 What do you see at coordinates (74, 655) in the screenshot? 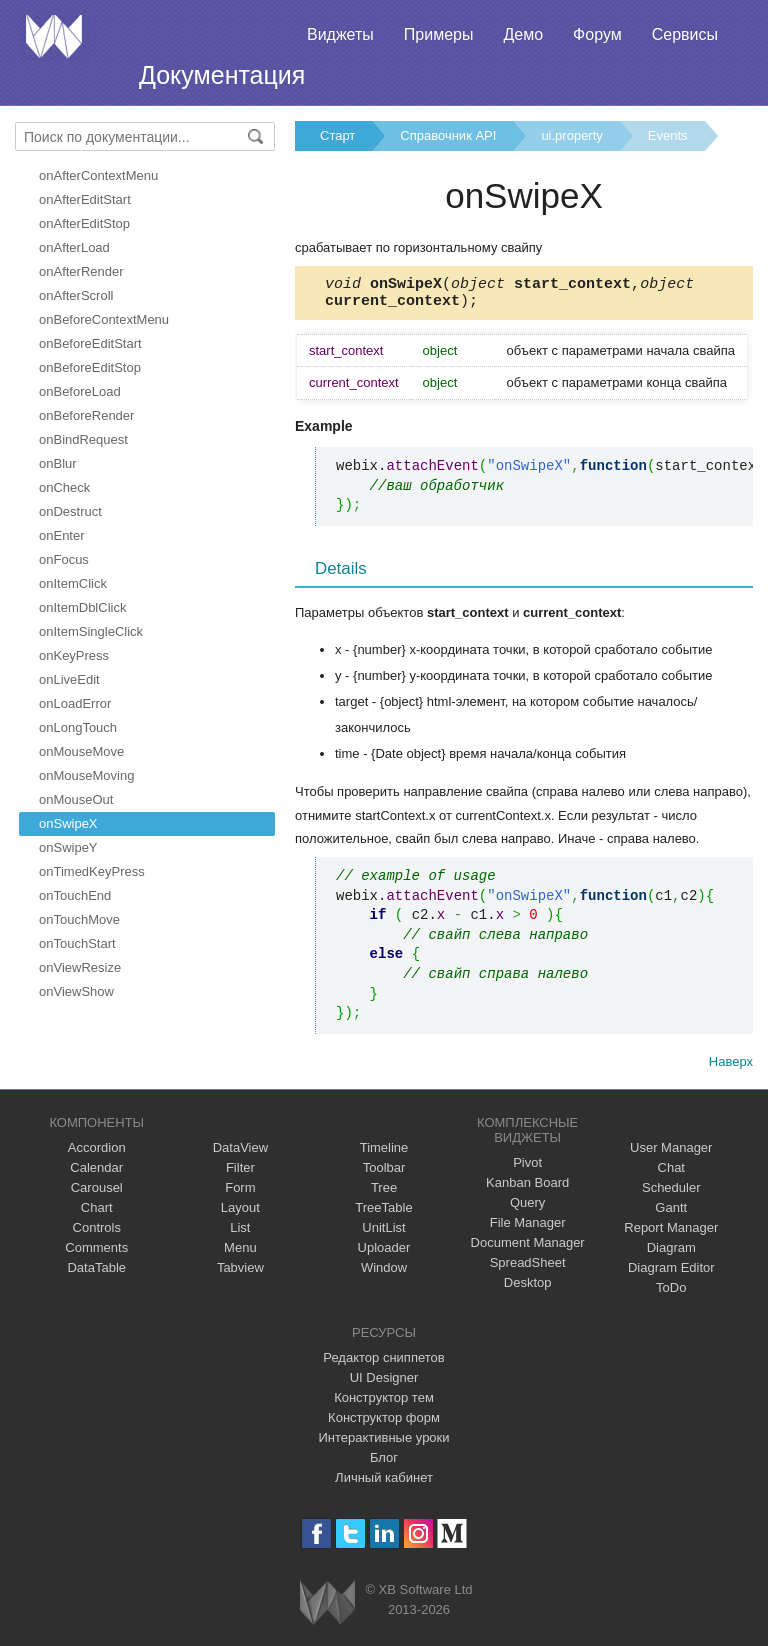
I see `onKeyPress` at bounding box center [74, 655].